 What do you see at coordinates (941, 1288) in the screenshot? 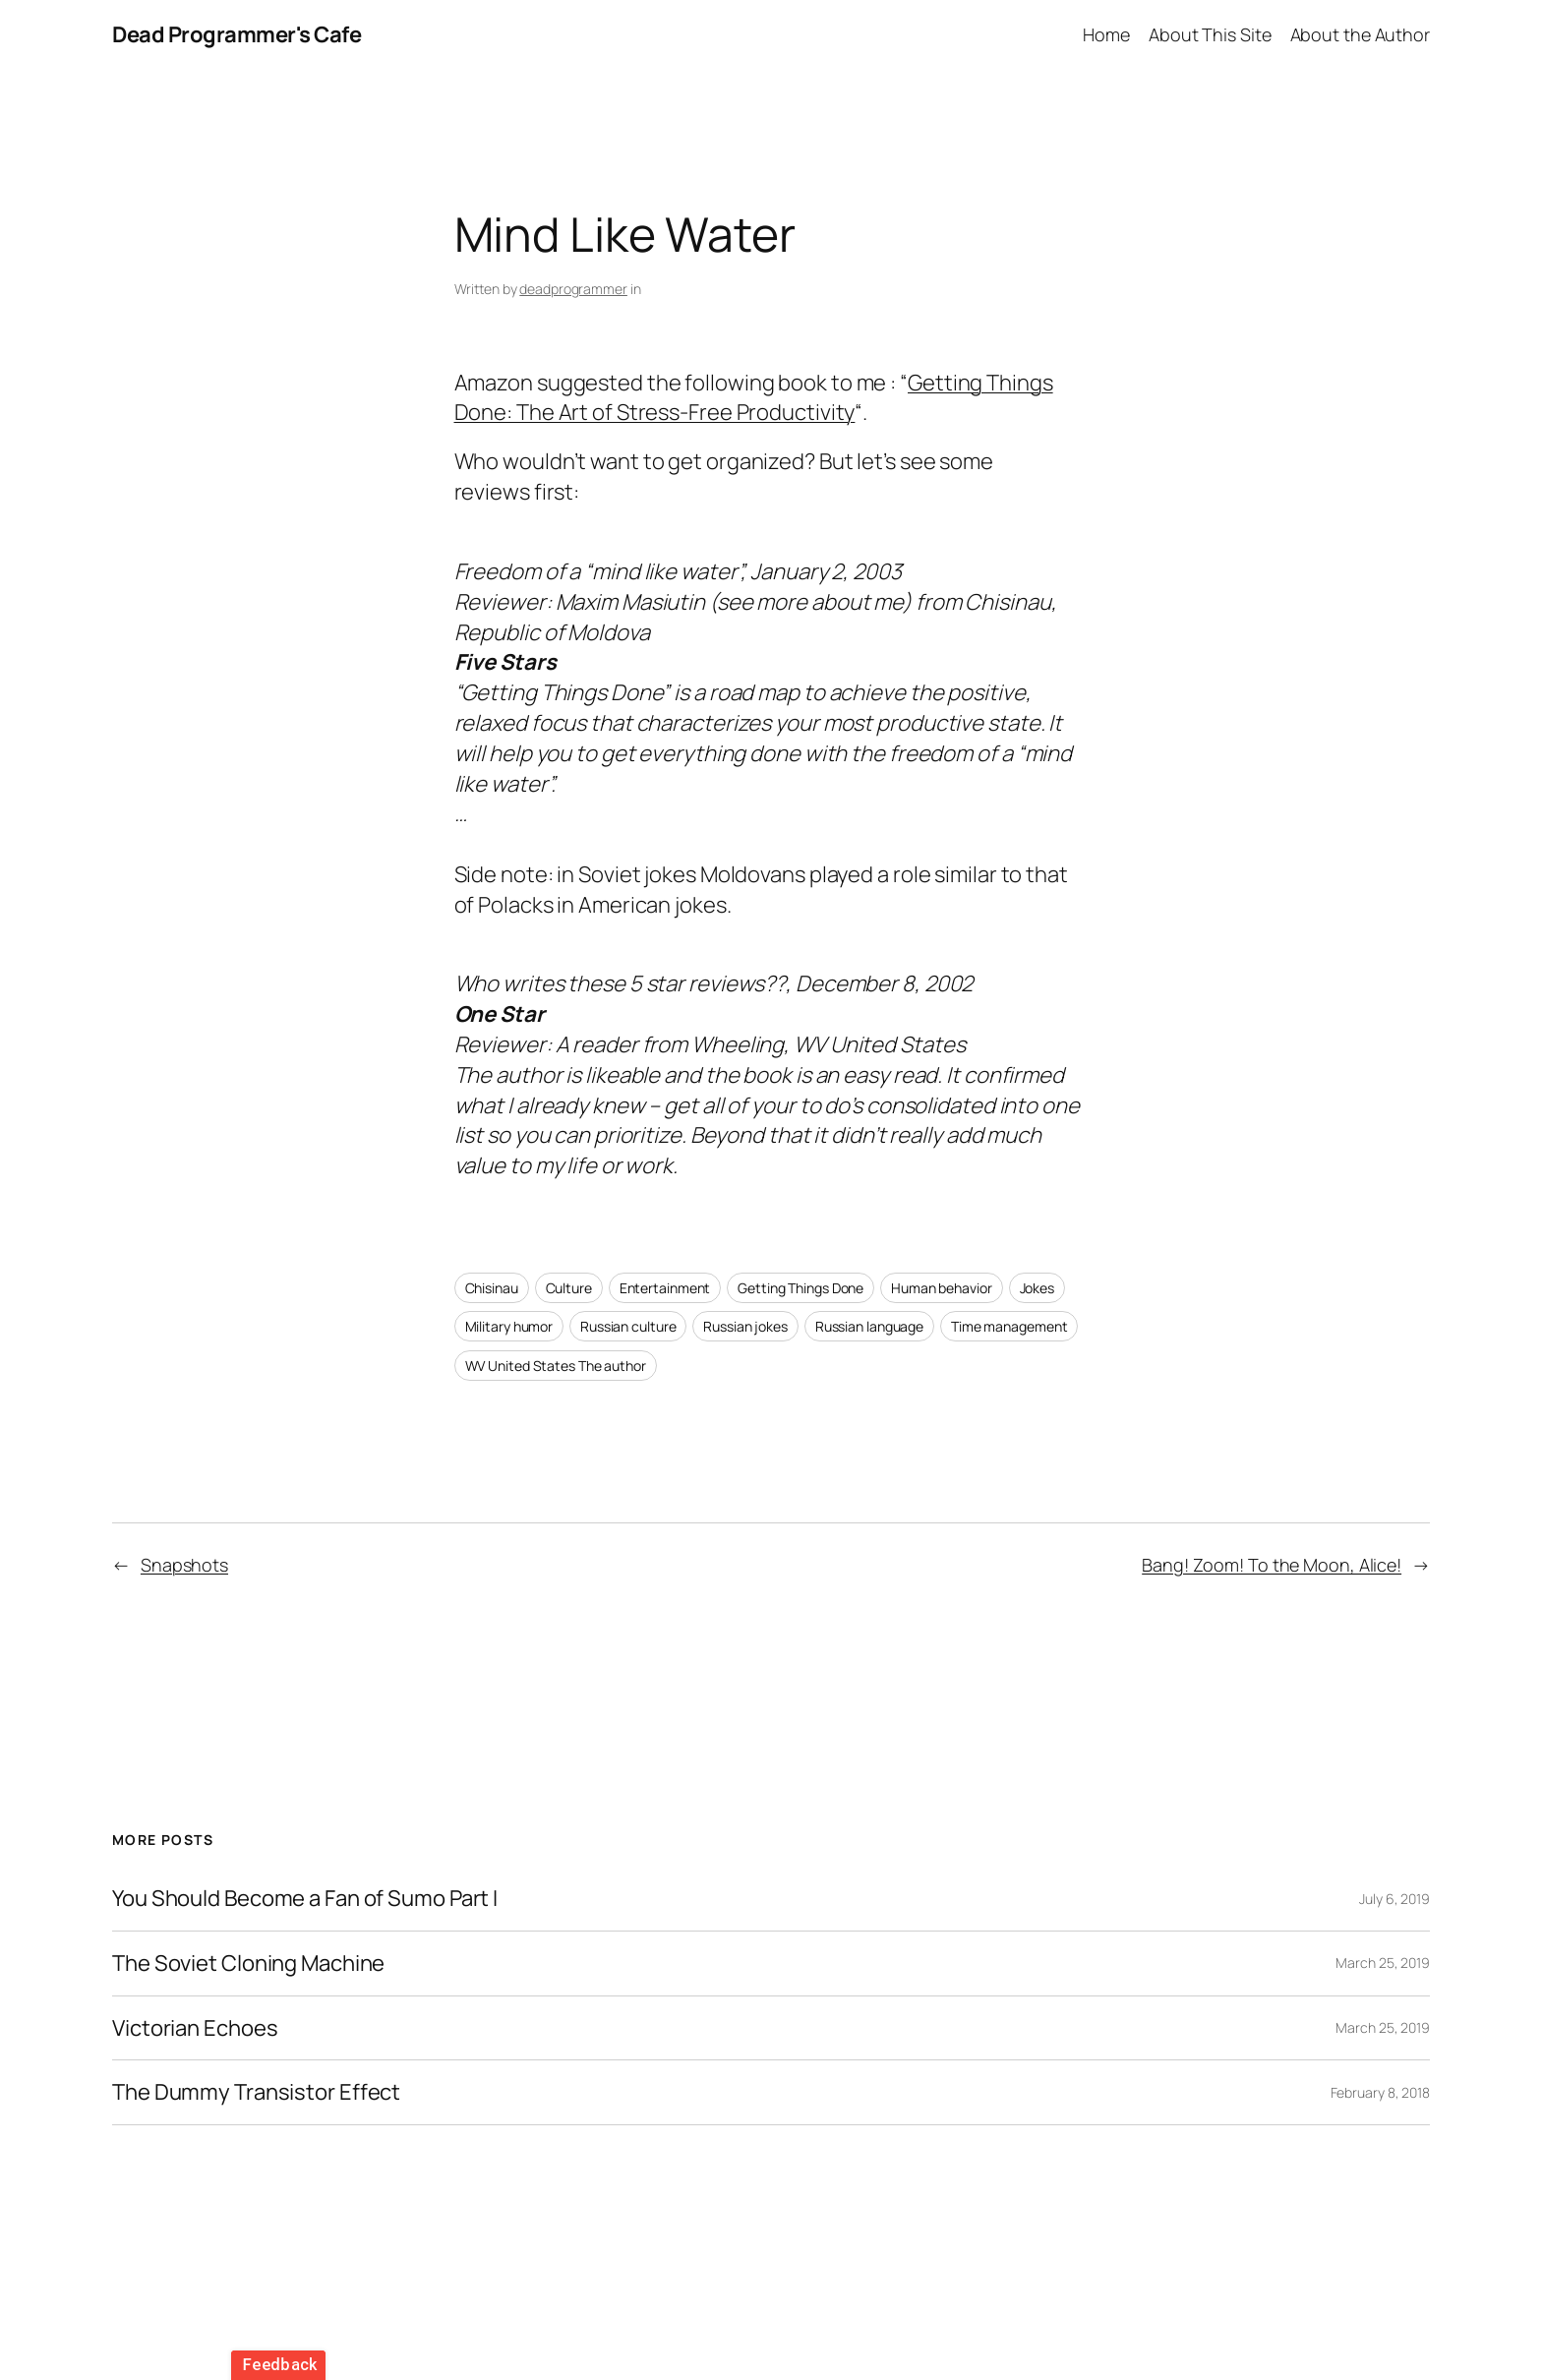
I see `Human behavior` at bounding box center [941, 1288].